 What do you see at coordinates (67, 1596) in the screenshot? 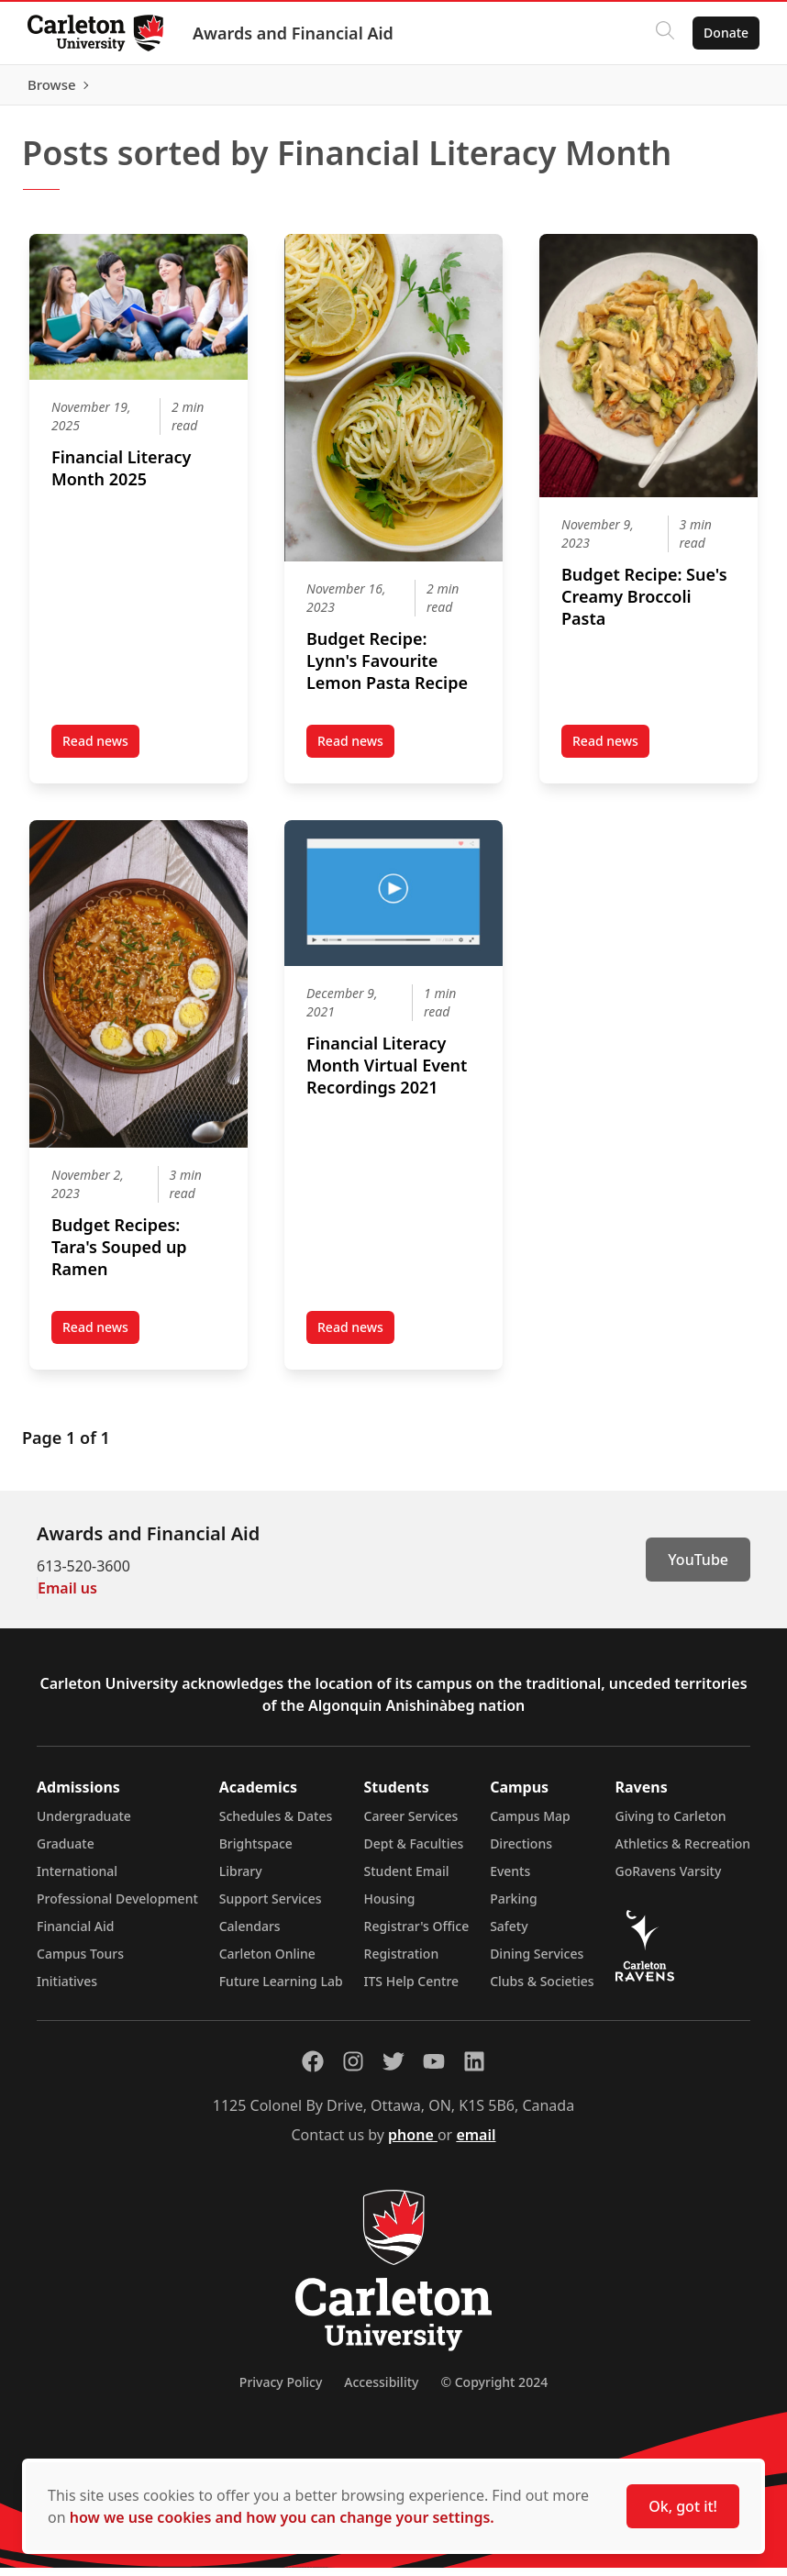
I see `Email us` at bounding box center [67, 1596].